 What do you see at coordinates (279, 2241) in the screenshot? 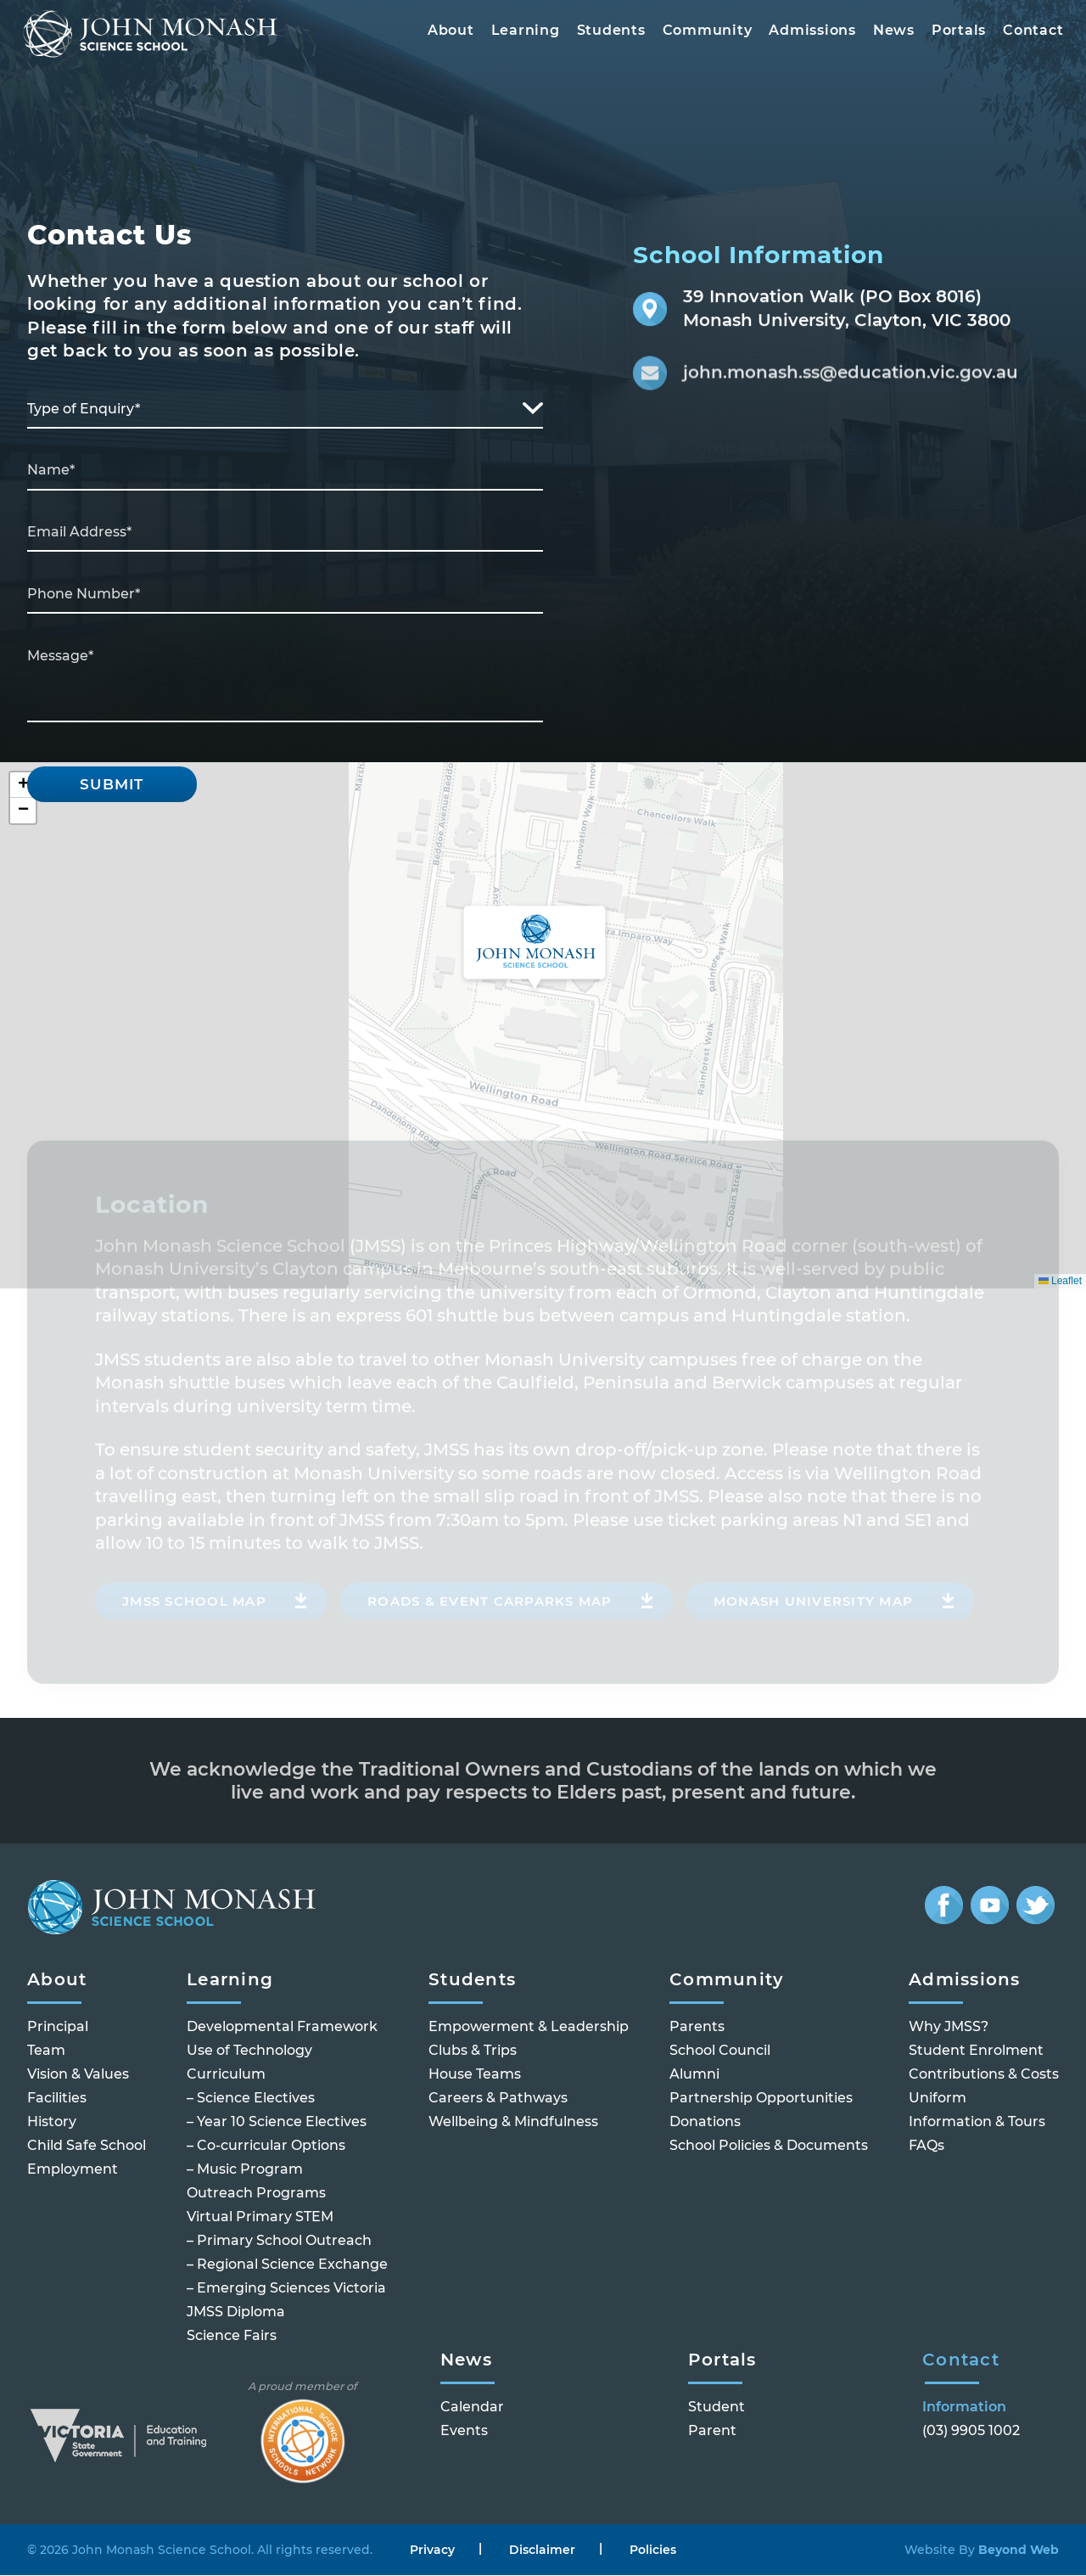
I see `– Primary School Outreach` at bounding box center [279, 2241].